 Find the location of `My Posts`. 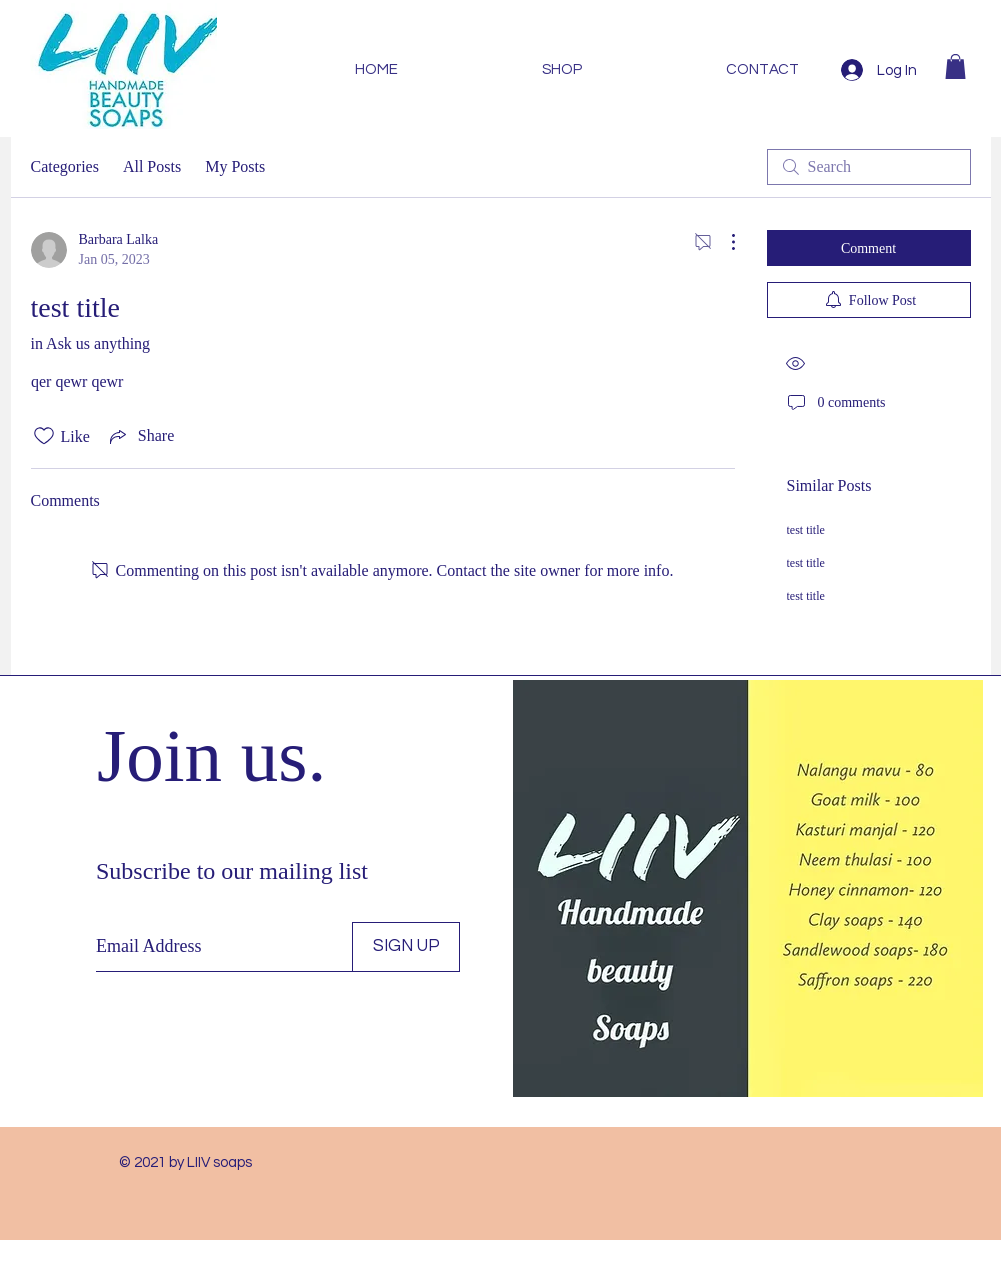

My Posts is located at coordinates (235, 166).